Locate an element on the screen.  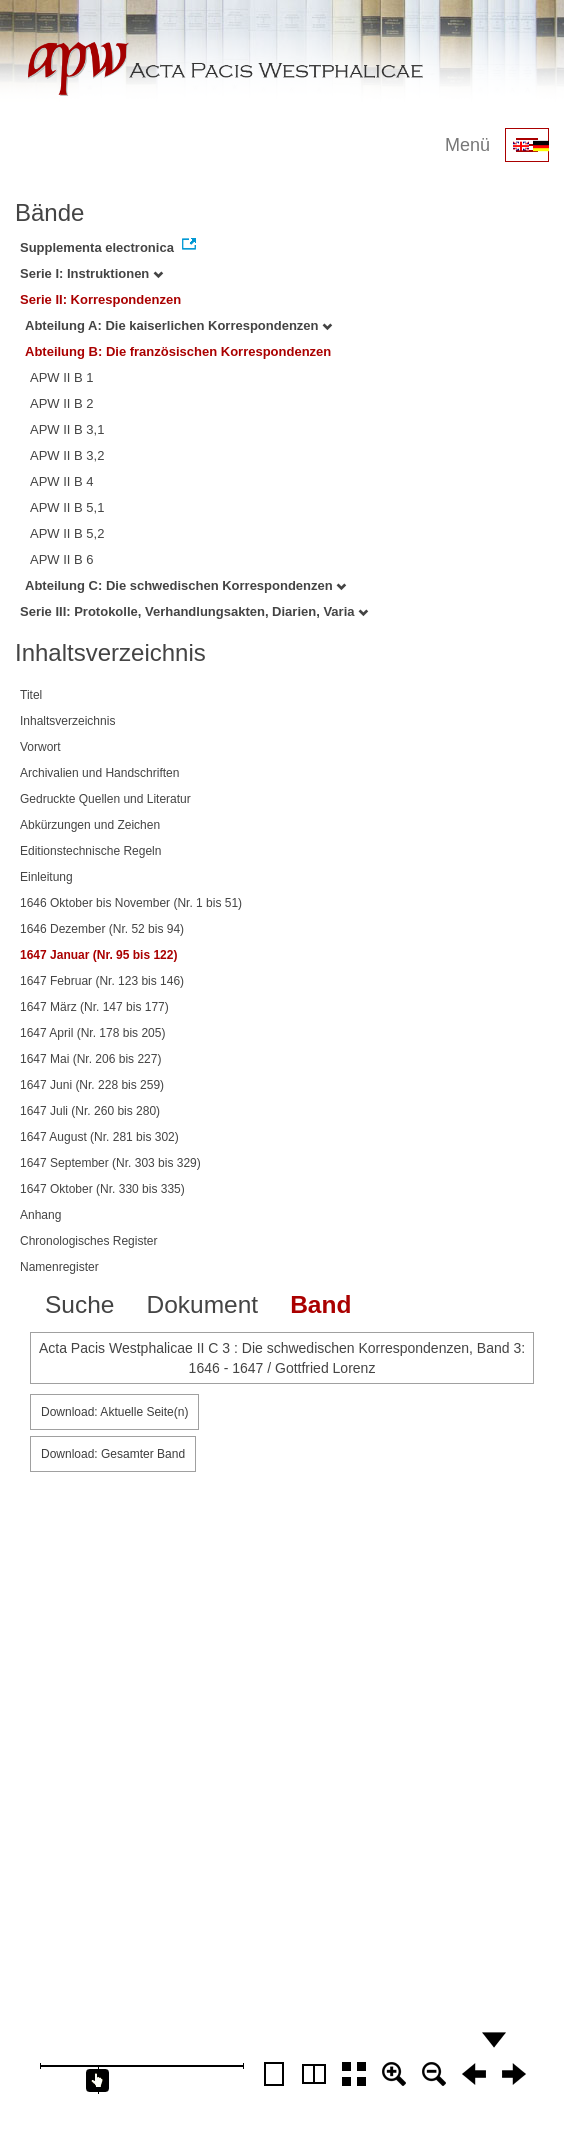
1646 Oktober bis November (Nr. 1 bis 51) is located at coordinates (131, 903).